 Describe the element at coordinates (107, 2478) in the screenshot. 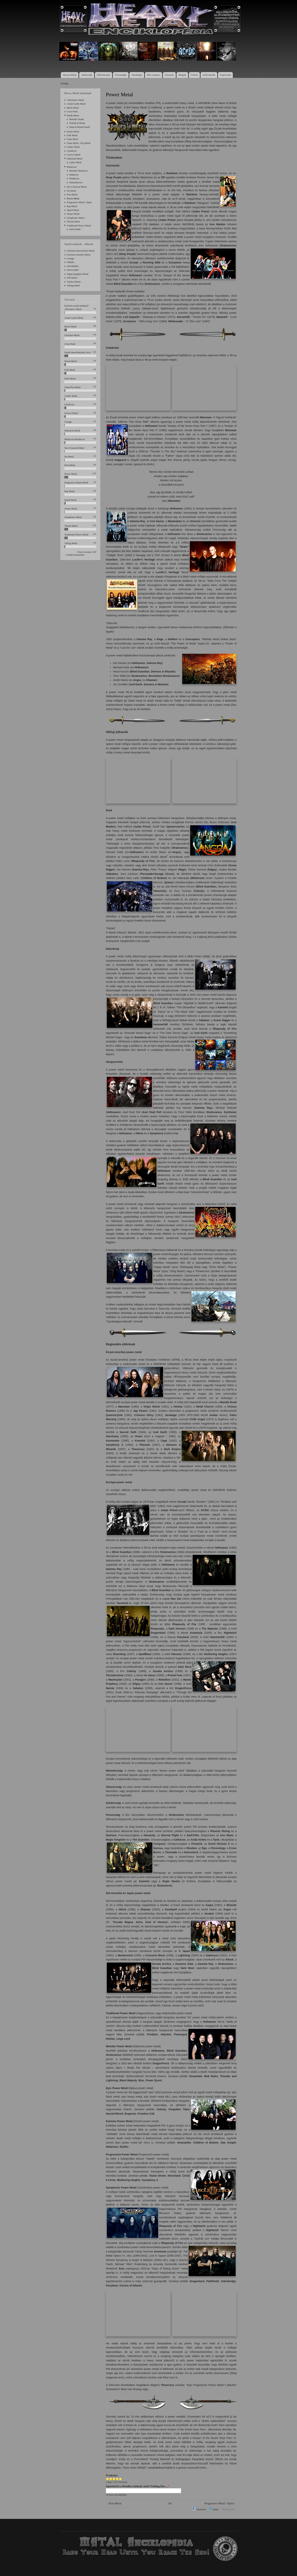

I see `Give Power Metal 1/5` at that location.